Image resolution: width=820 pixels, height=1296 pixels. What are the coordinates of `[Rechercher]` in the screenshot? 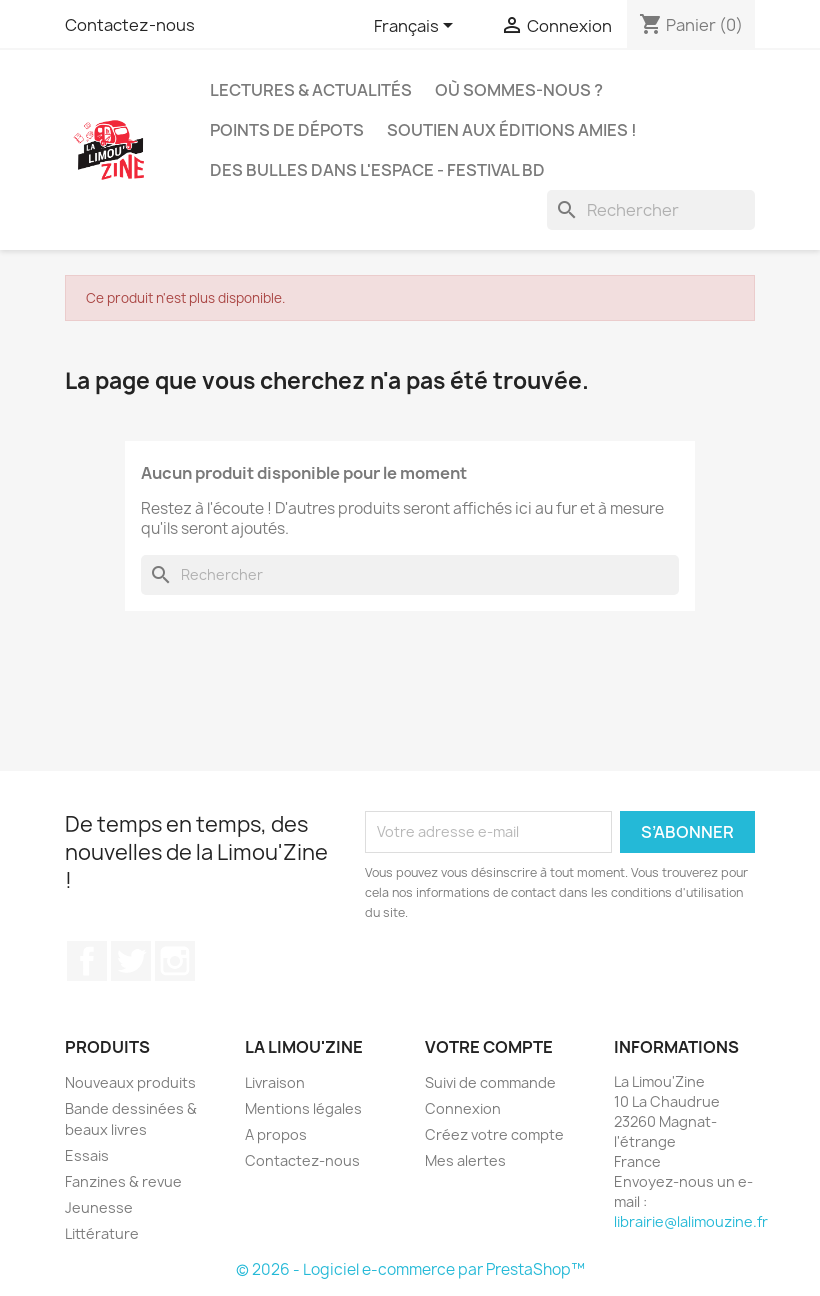 It's located at (651, 210).